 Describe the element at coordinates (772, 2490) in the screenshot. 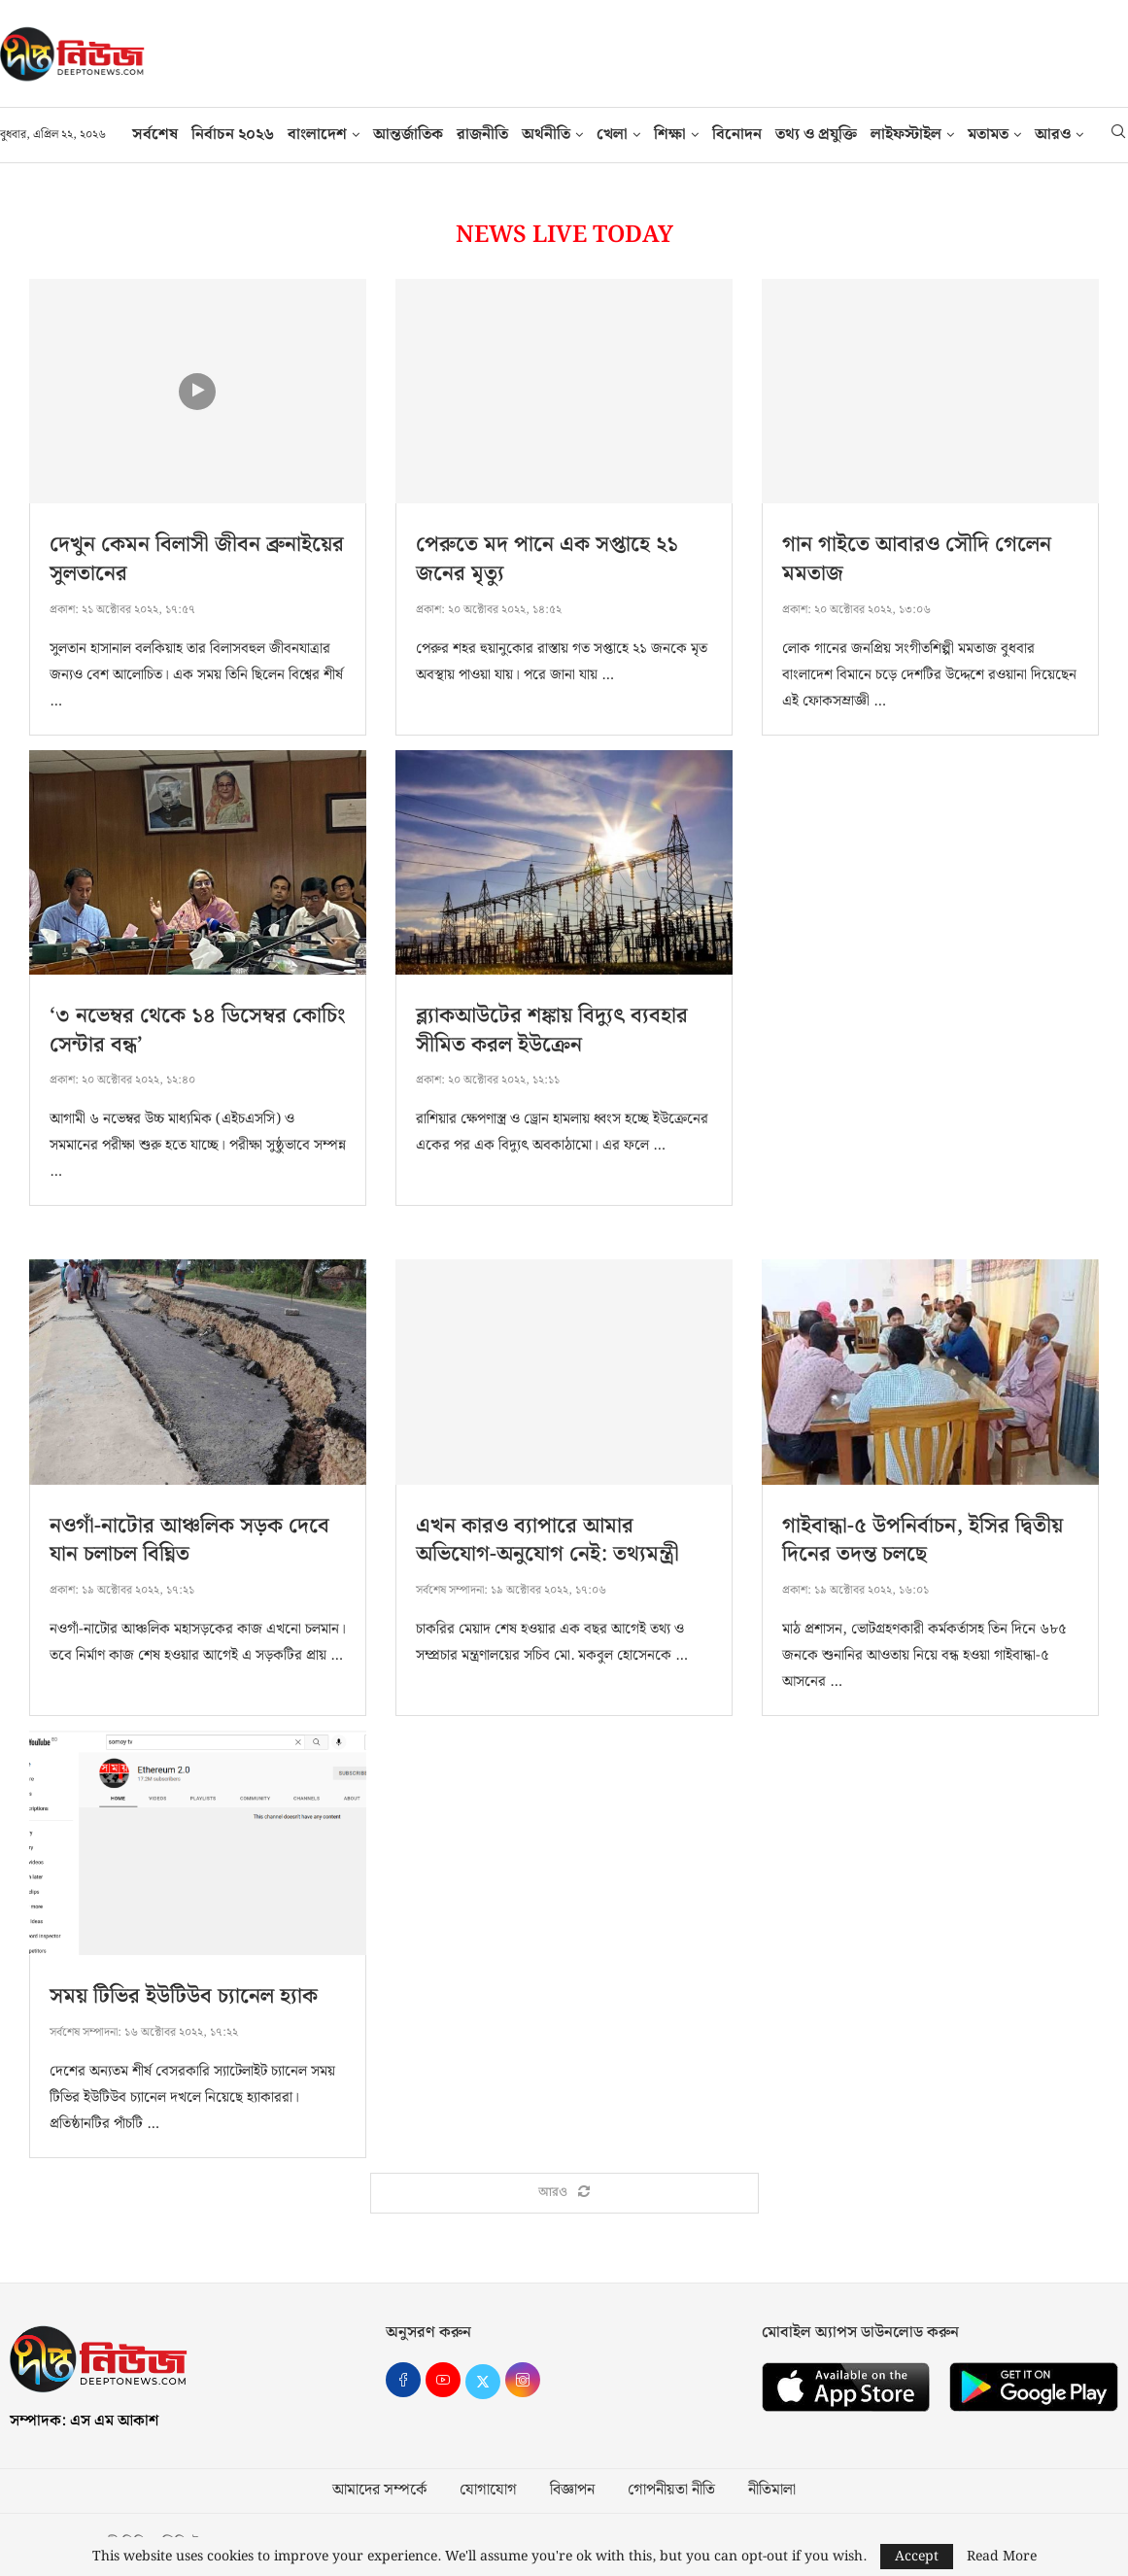

I see `নীতিমালা` at that location.